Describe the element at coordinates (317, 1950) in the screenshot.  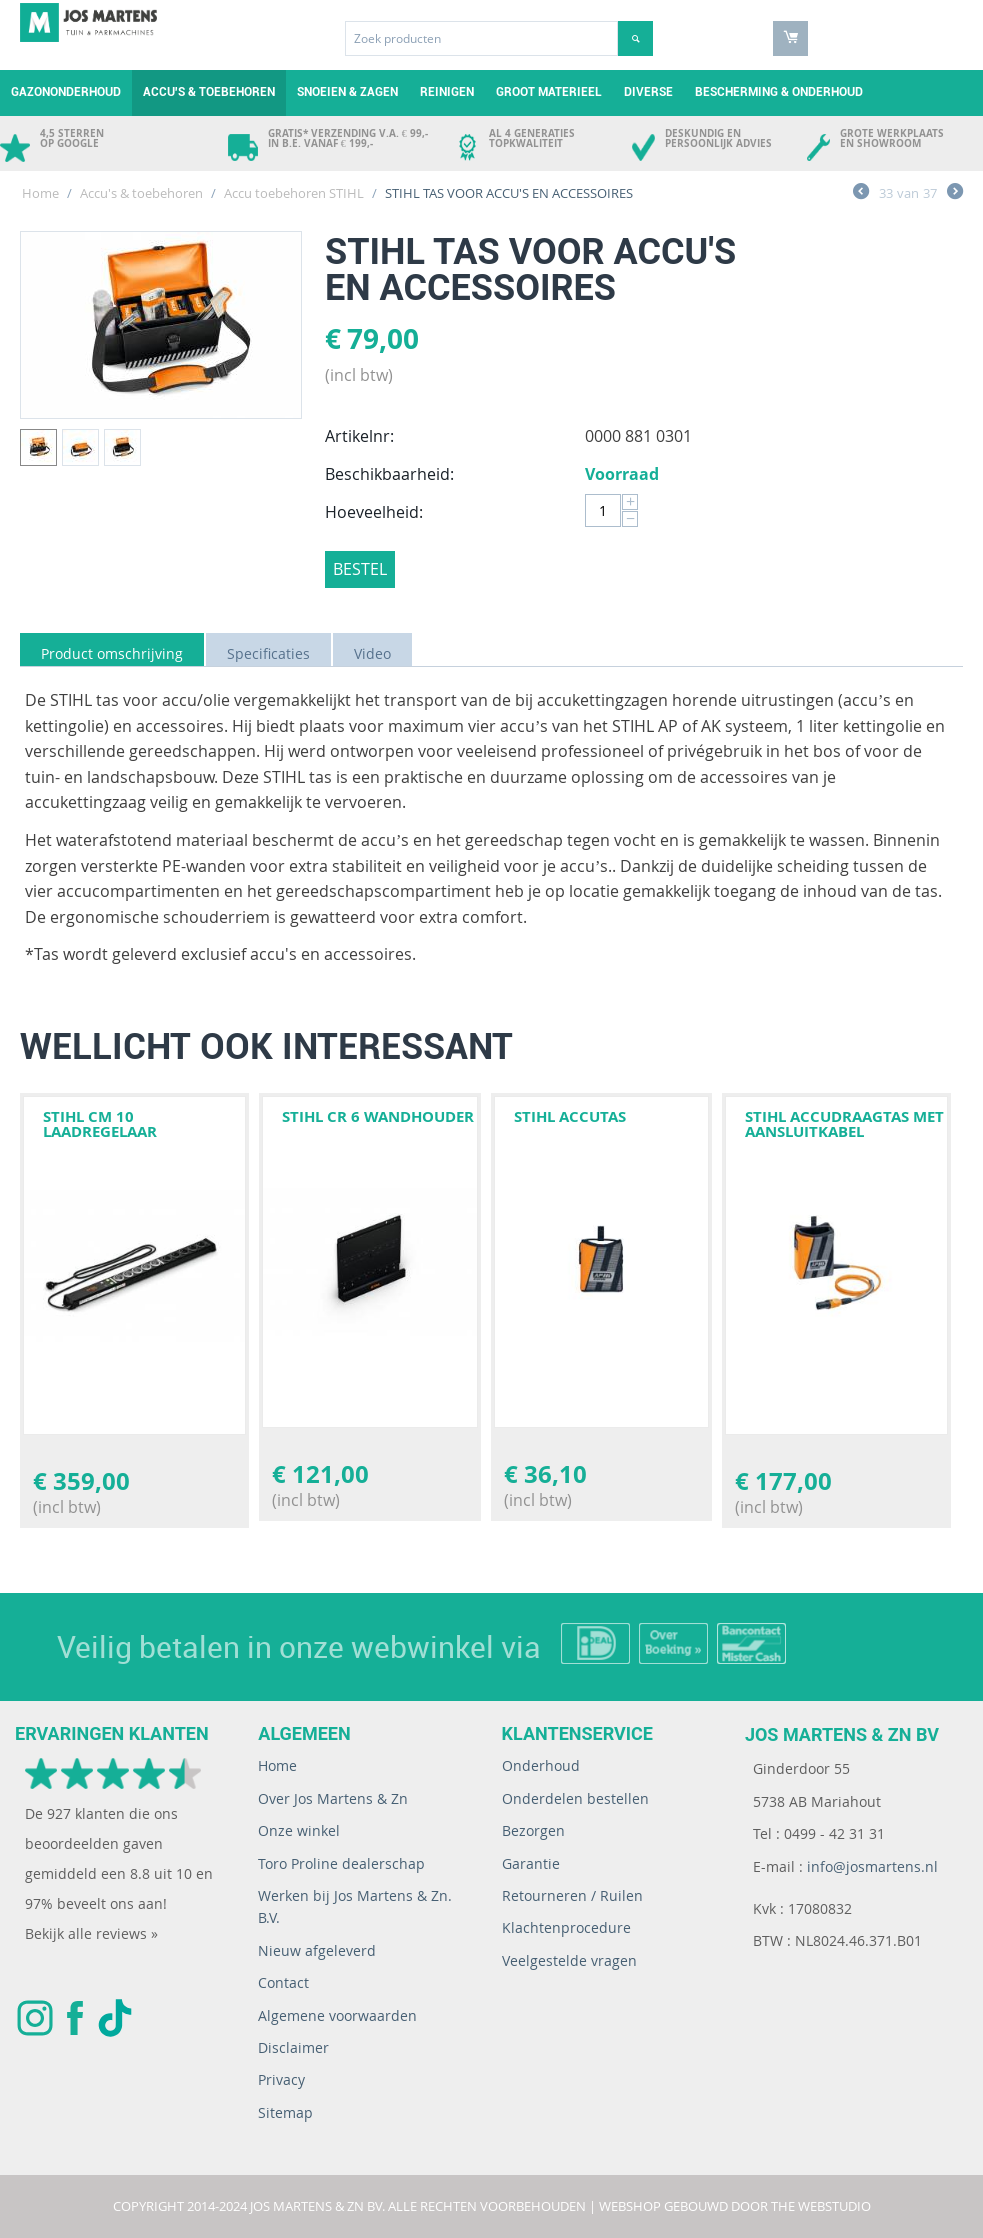
I see `Nieuw afgeleverd` at that location.